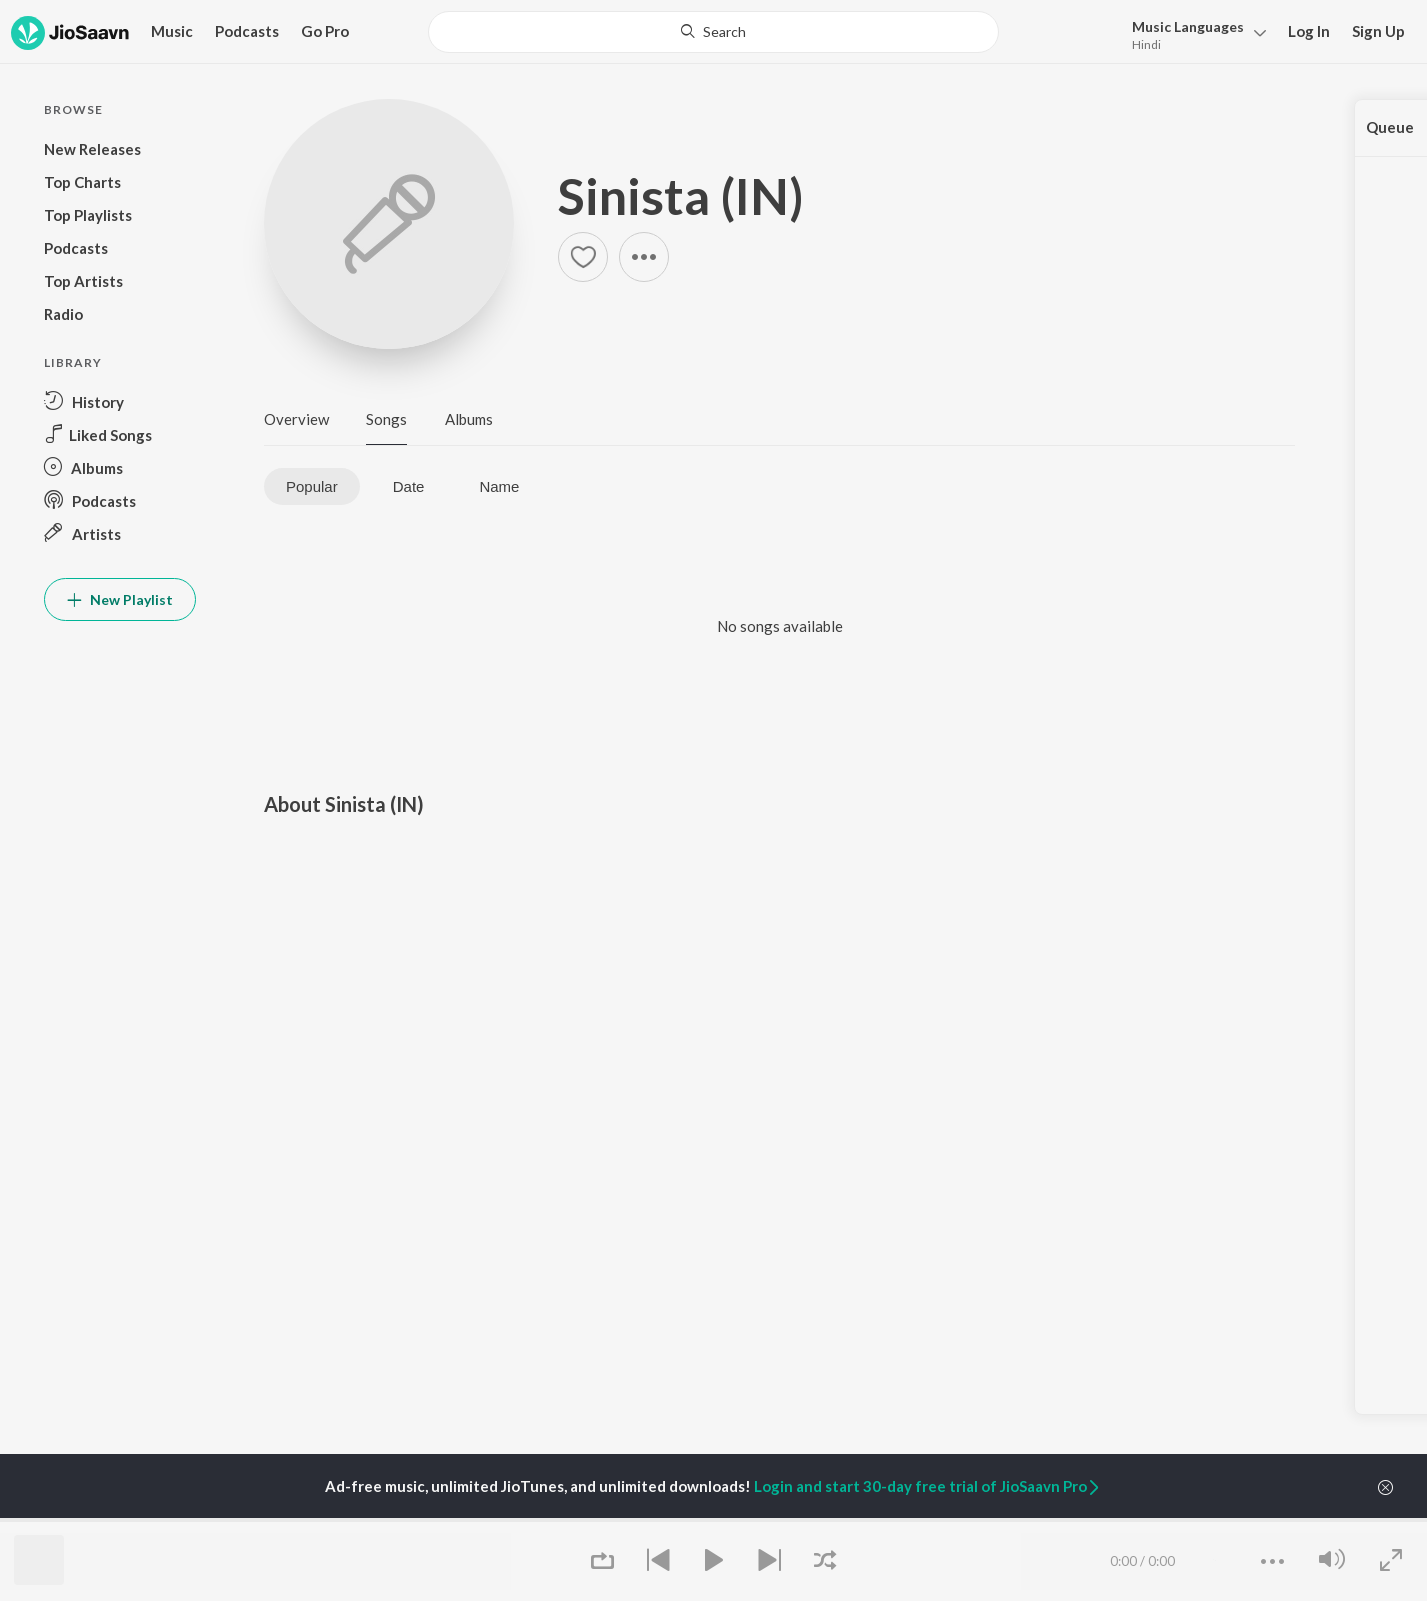 Image resolution: width=1427 pixels, height=1601 pixels. What do you see at coordinates (1193, 33) in the screenshot?
I see `[button]` at bounding box center [1193, 33].